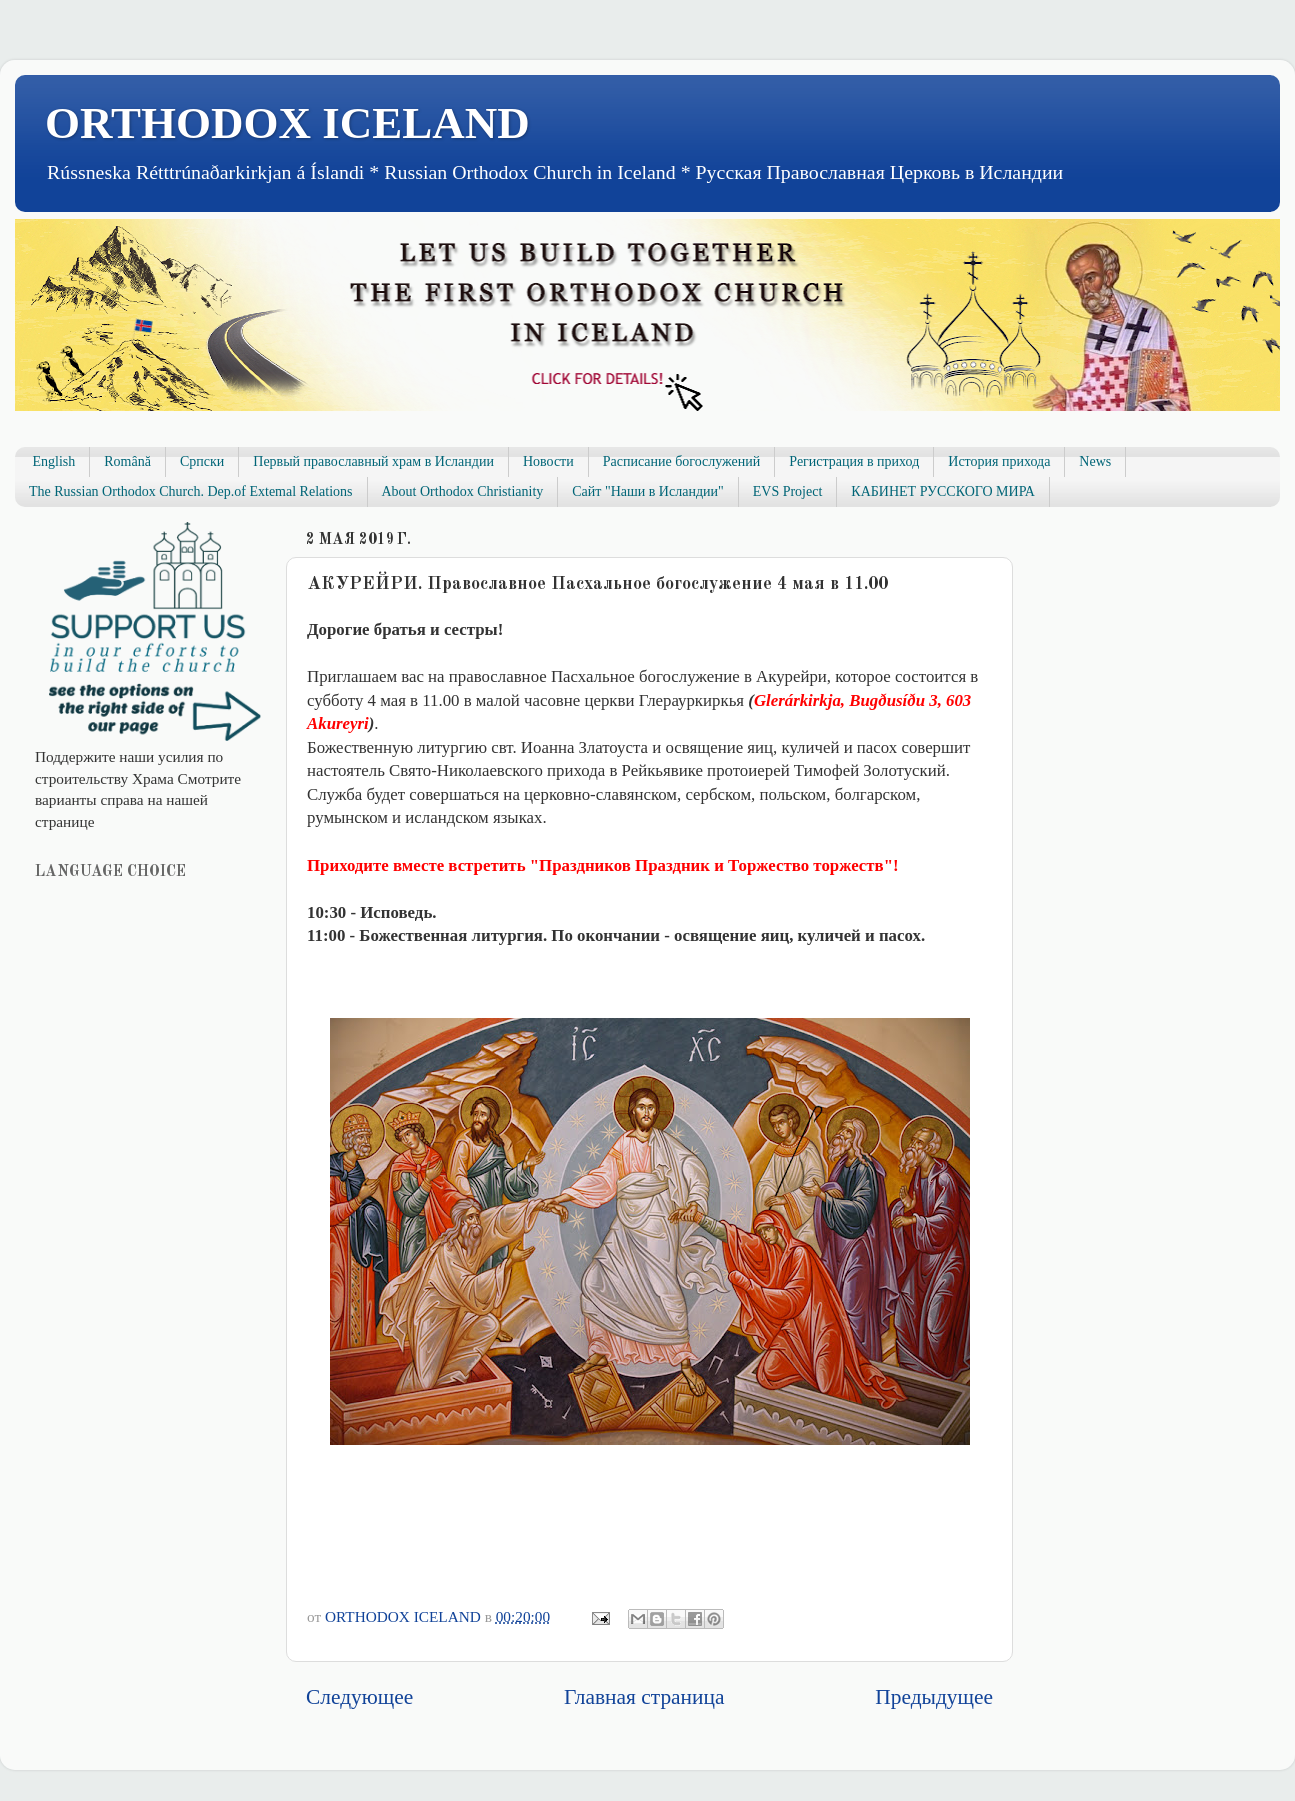  Describe the element at coordinates (854, 461) in the screenshot. I see `Регистрация в приход` at that location.